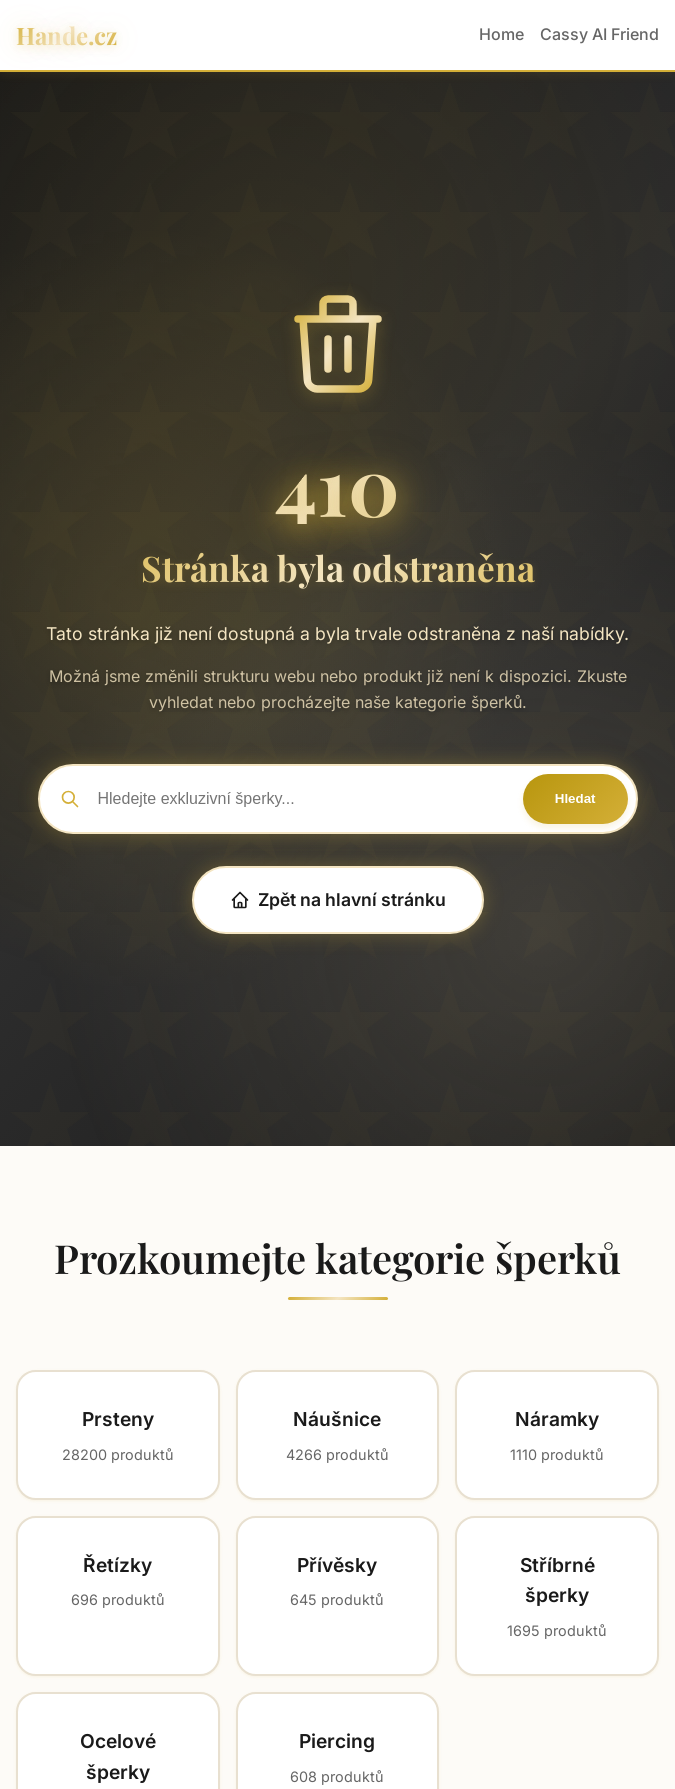 This screenshot has width=675, height=1789. I want to click on Cassy AI Friend, so click(599, 34).